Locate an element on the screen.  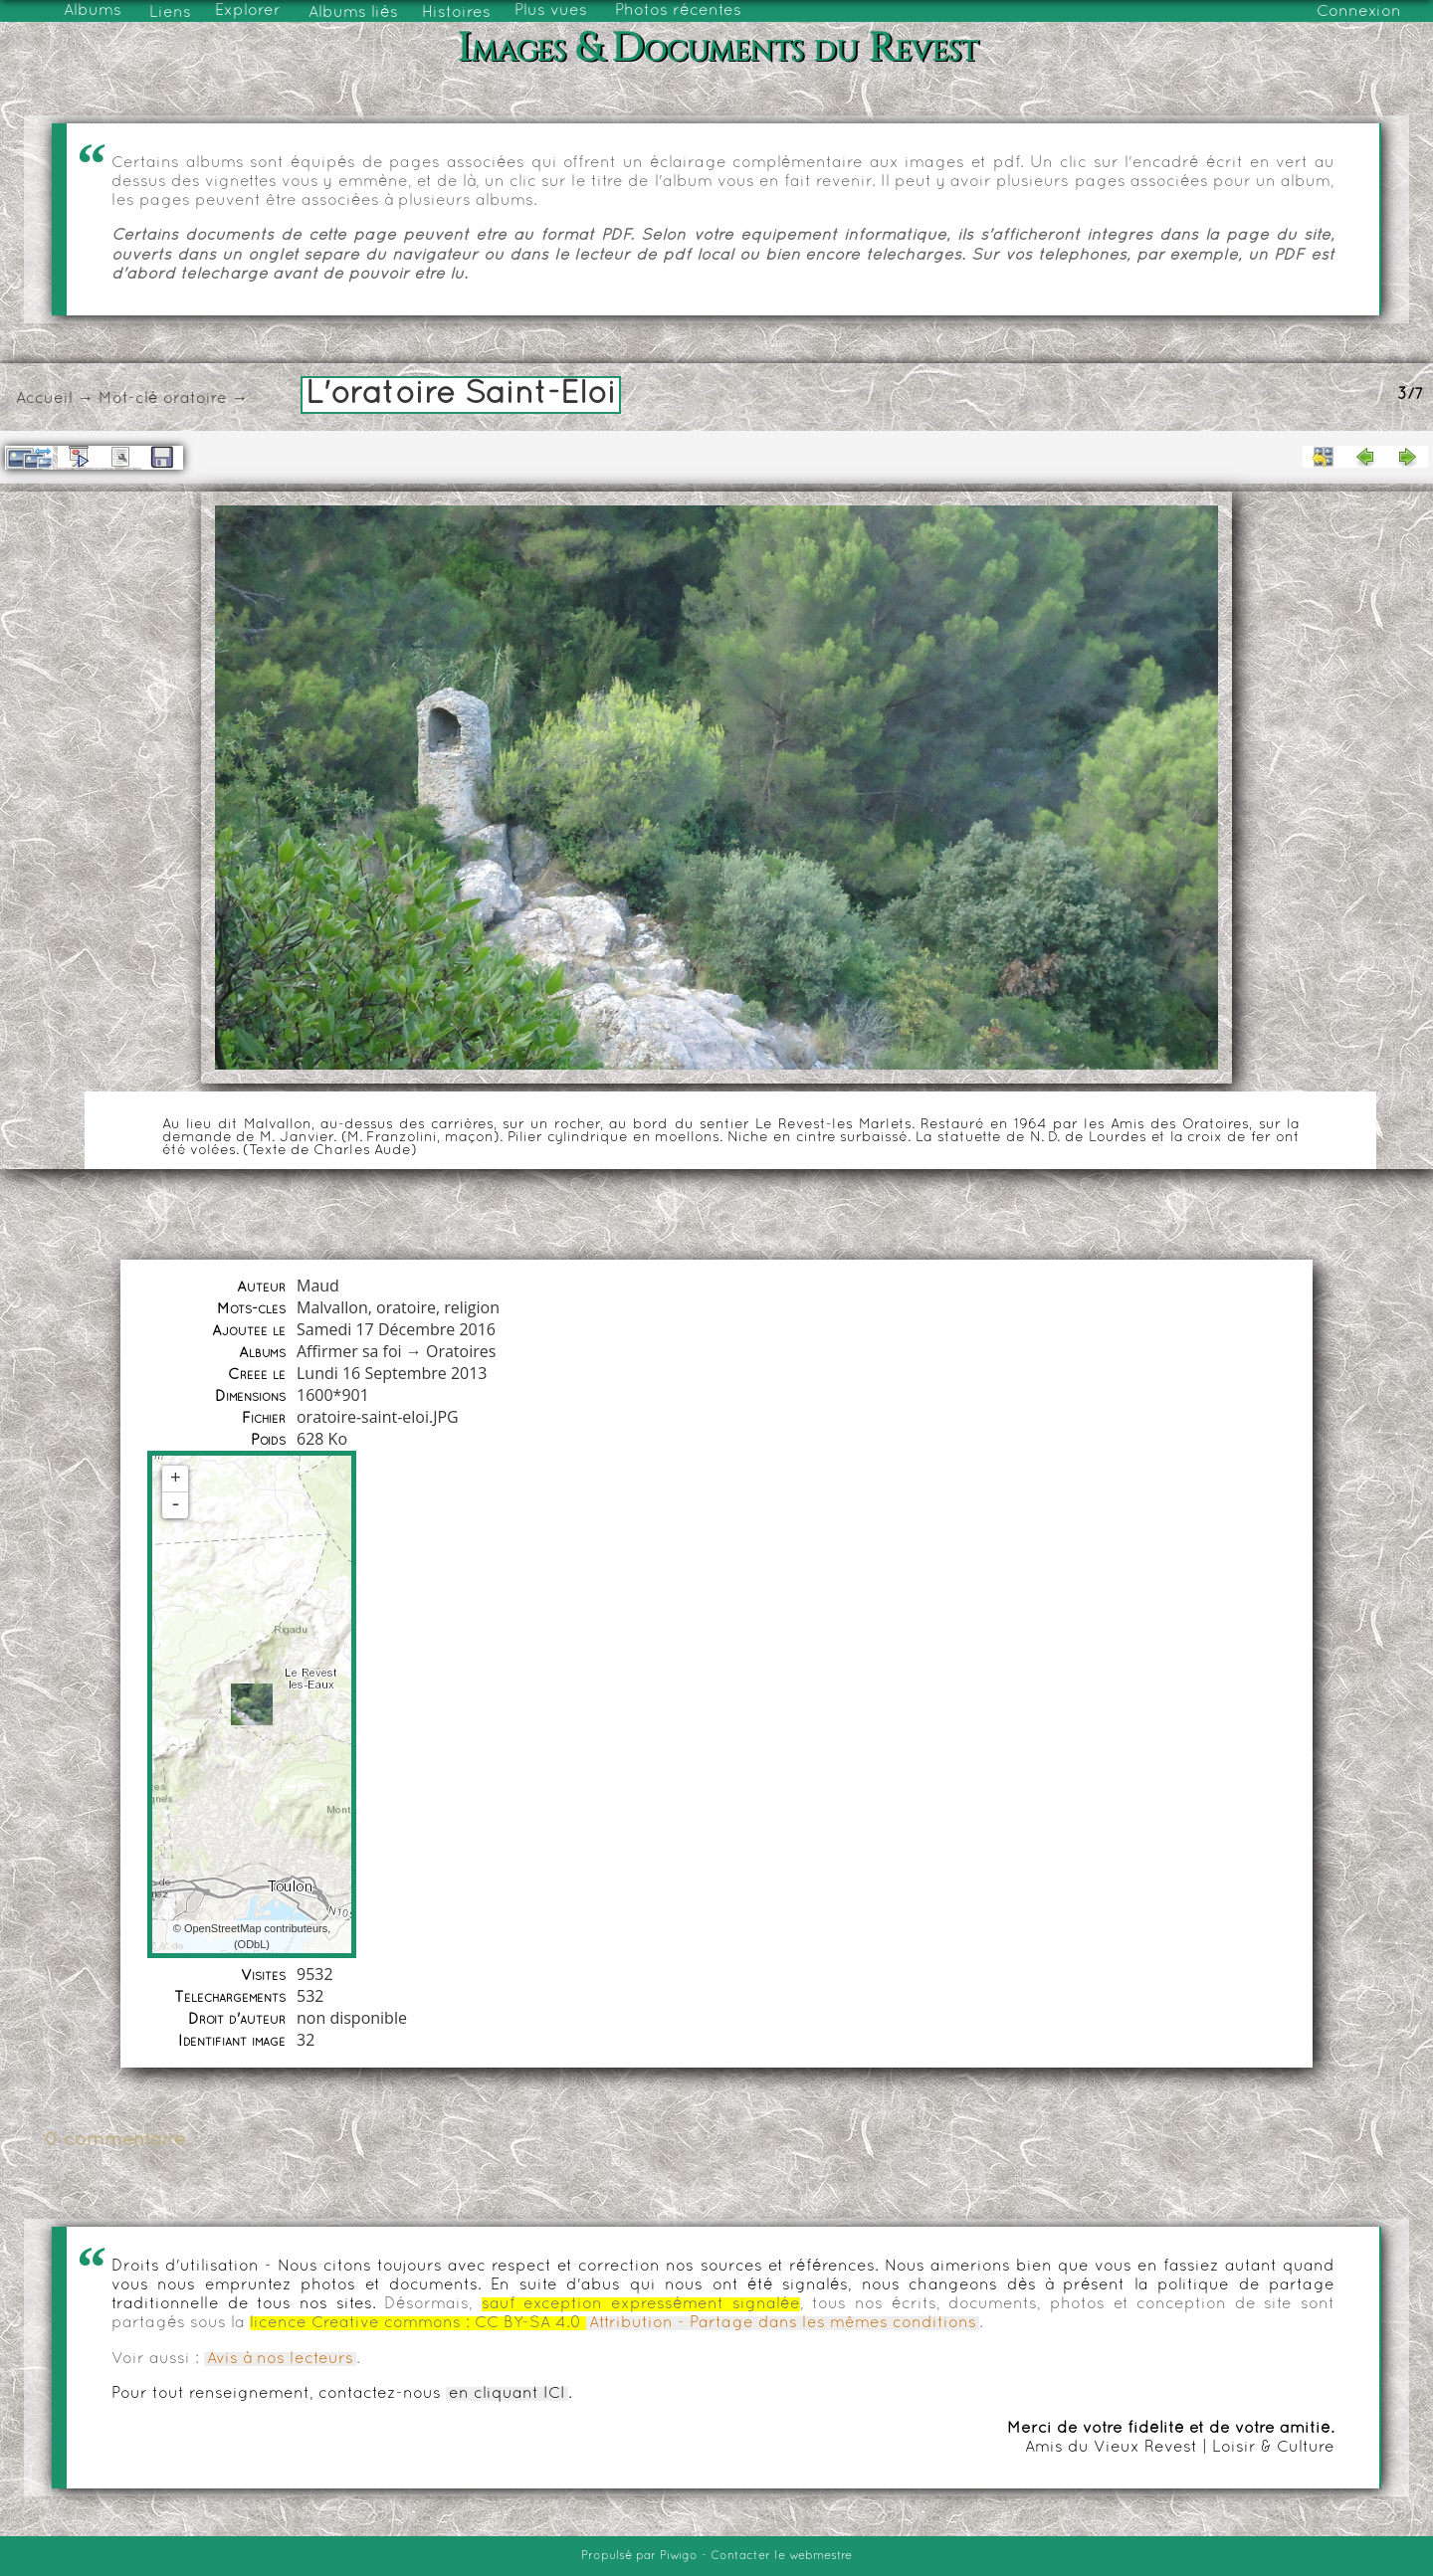
en cliquant ICI is located at coordinates (507, 2394).